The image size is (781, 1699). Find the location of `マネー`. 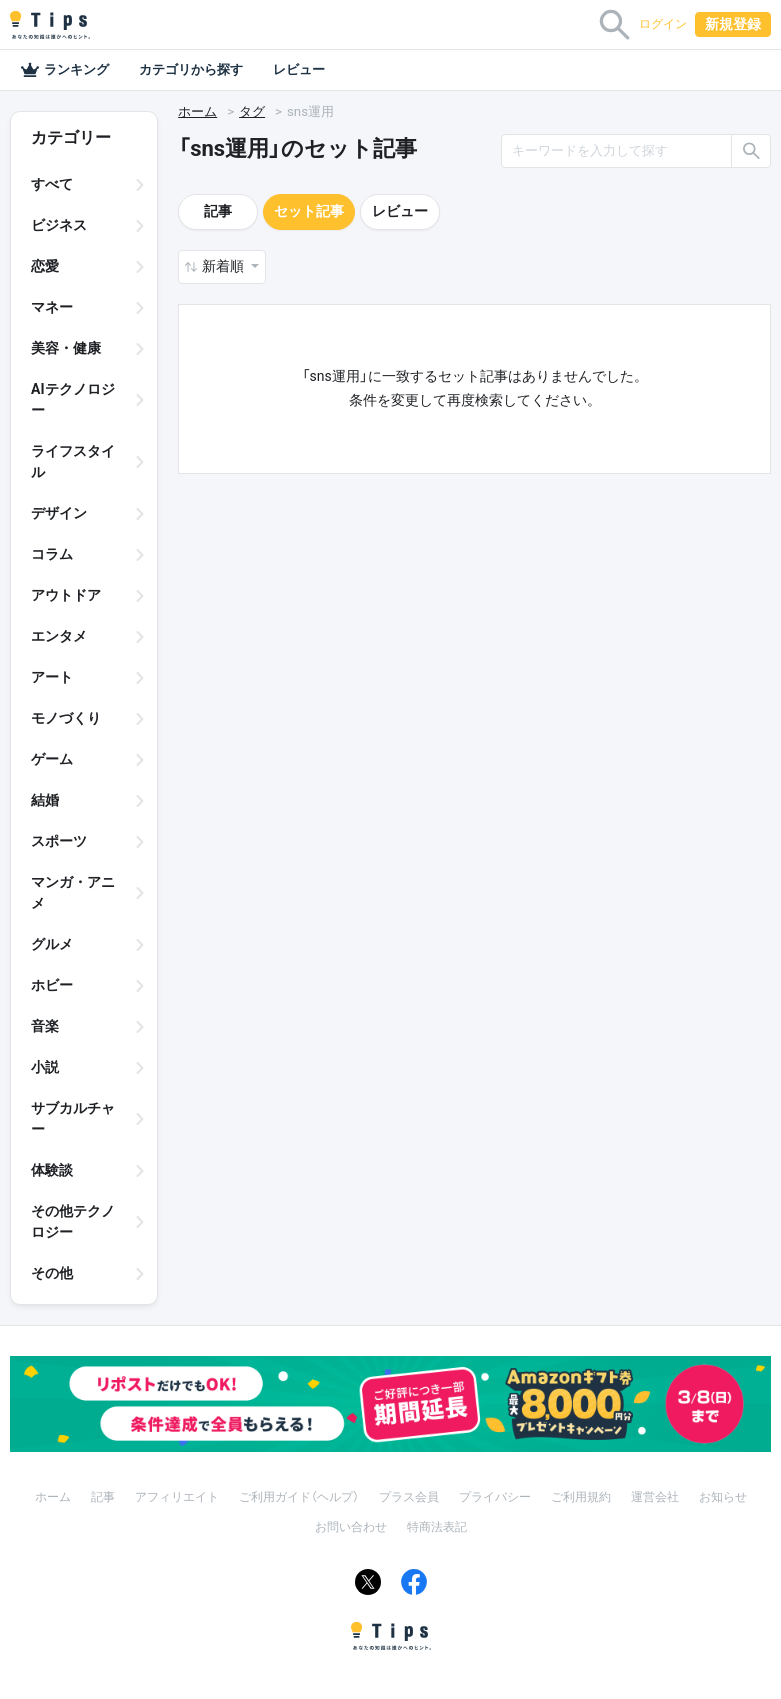

マネー is located at coordinates (52, 307).